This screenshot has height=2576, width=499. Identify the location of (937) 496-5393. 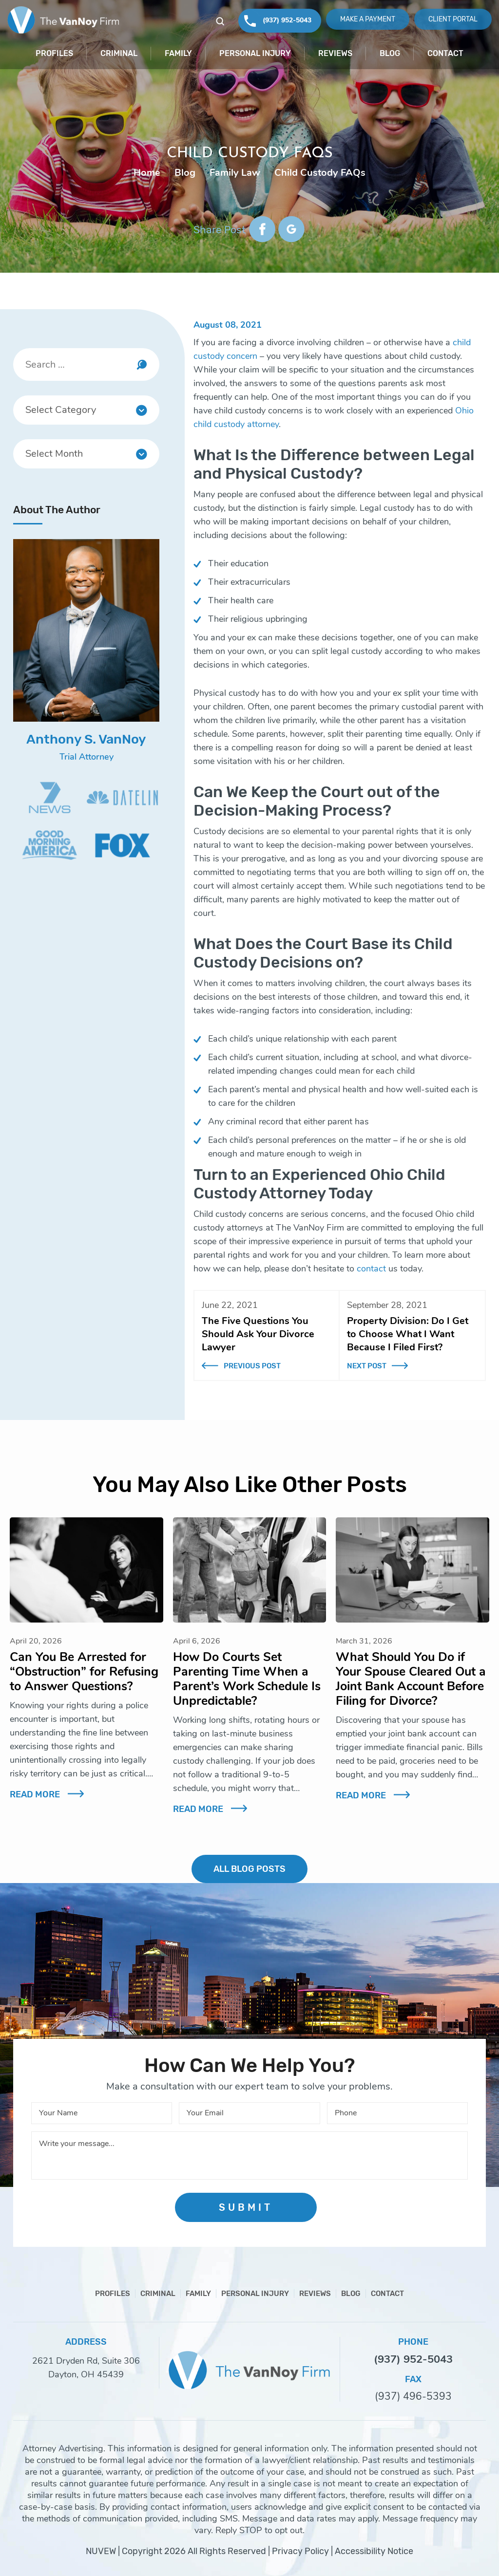
(413, 2396).